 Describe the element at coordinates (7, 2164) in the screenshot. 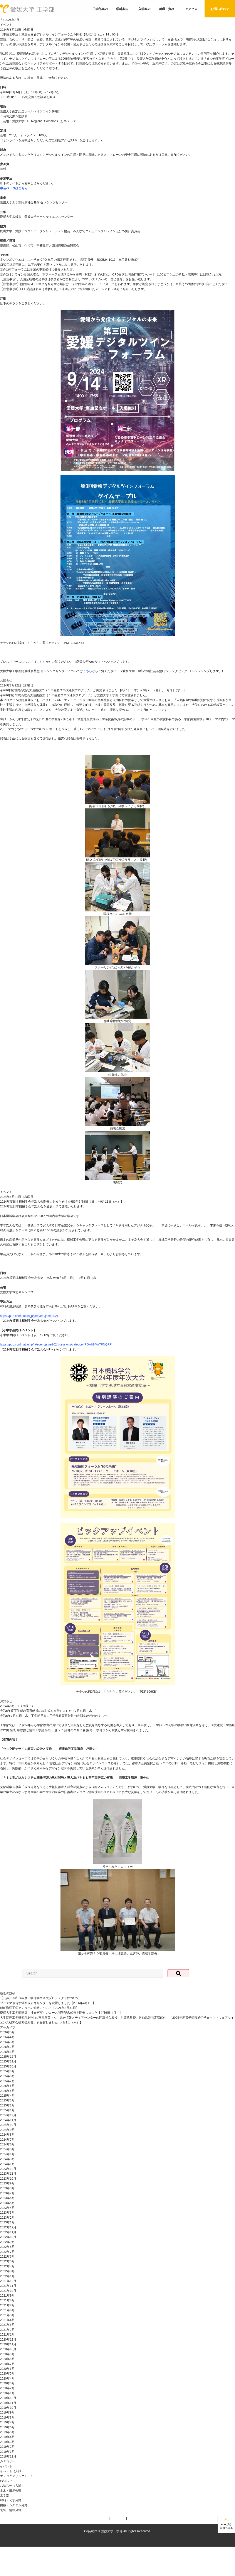

I see `2024年1月` at that location.